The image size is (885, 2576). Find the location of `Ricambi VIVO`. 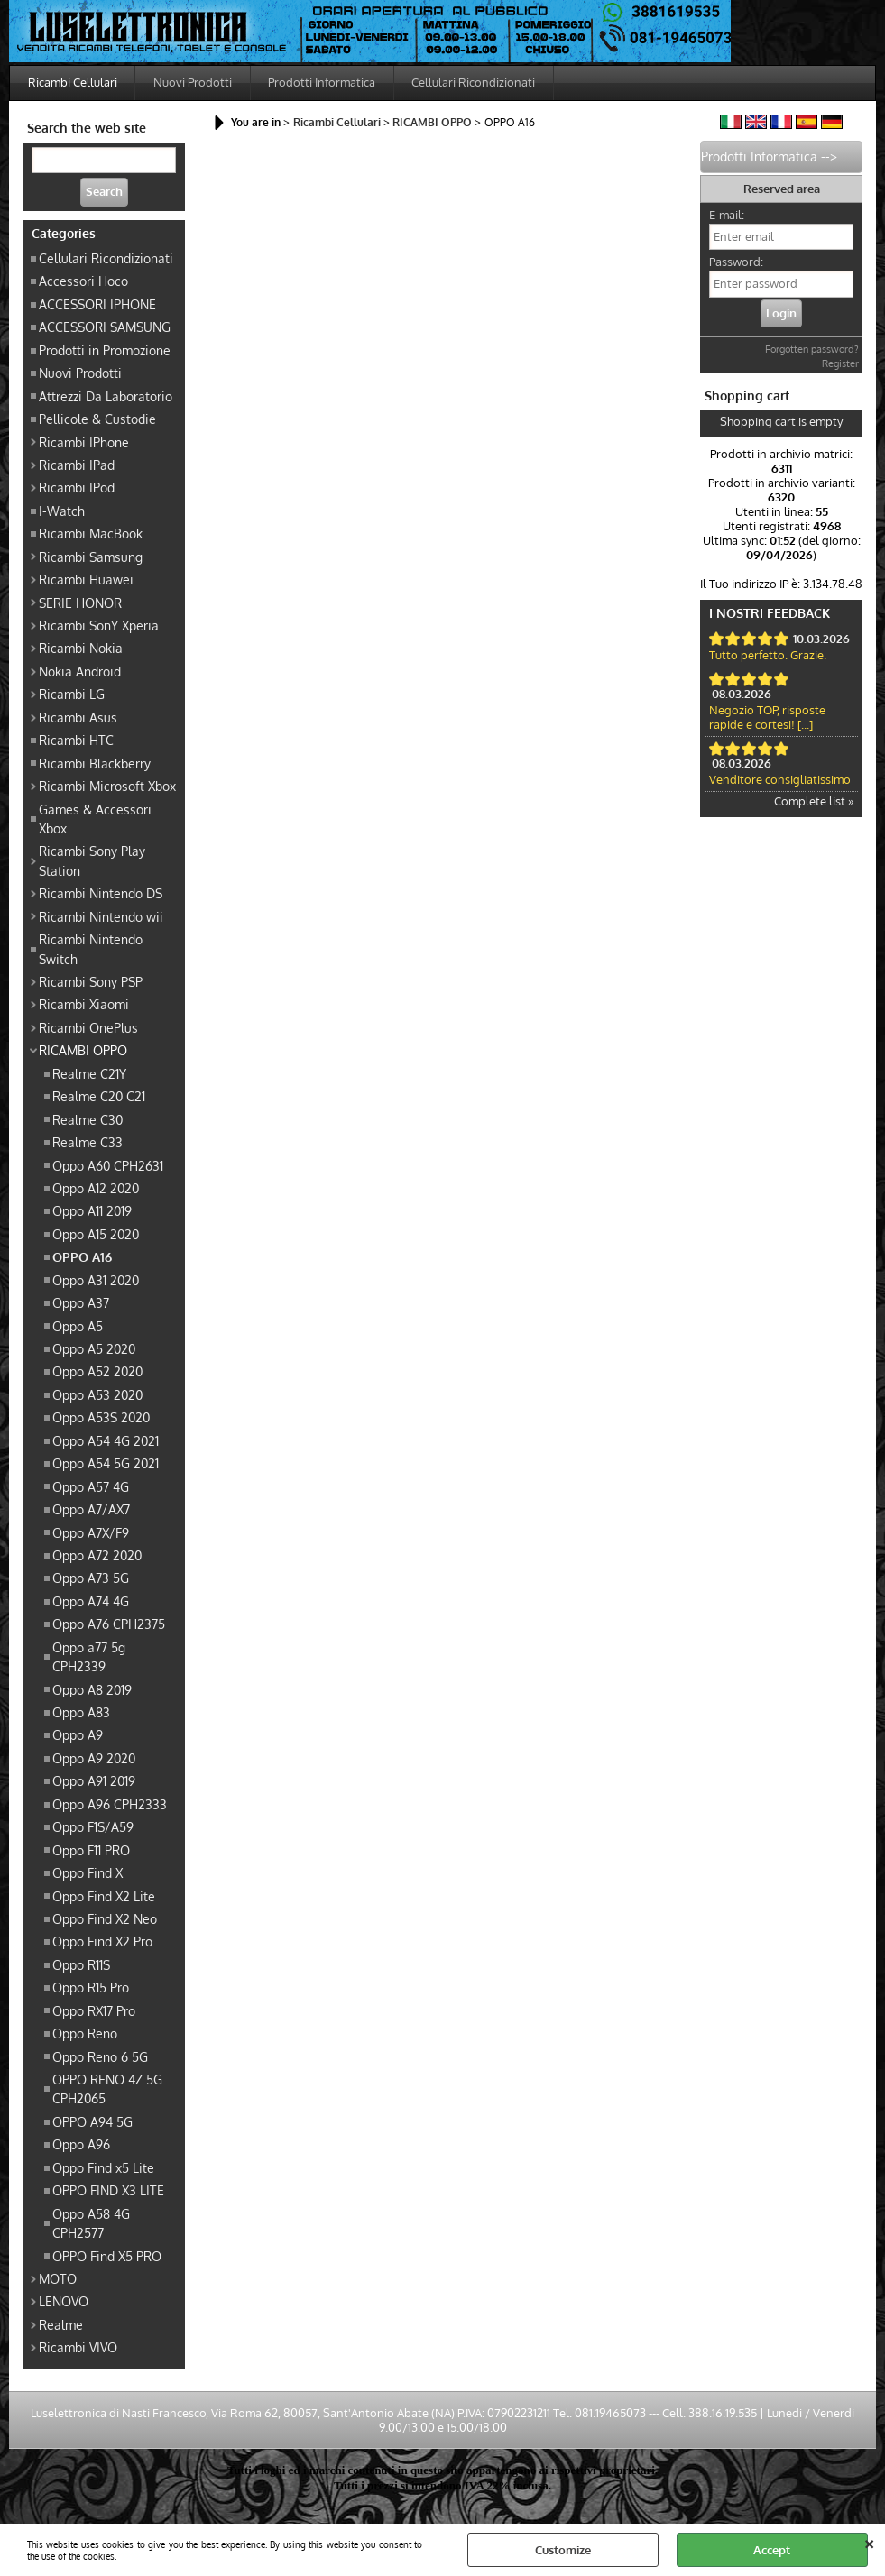

Ricambi VIVO is located at coordinates (78, 2349).